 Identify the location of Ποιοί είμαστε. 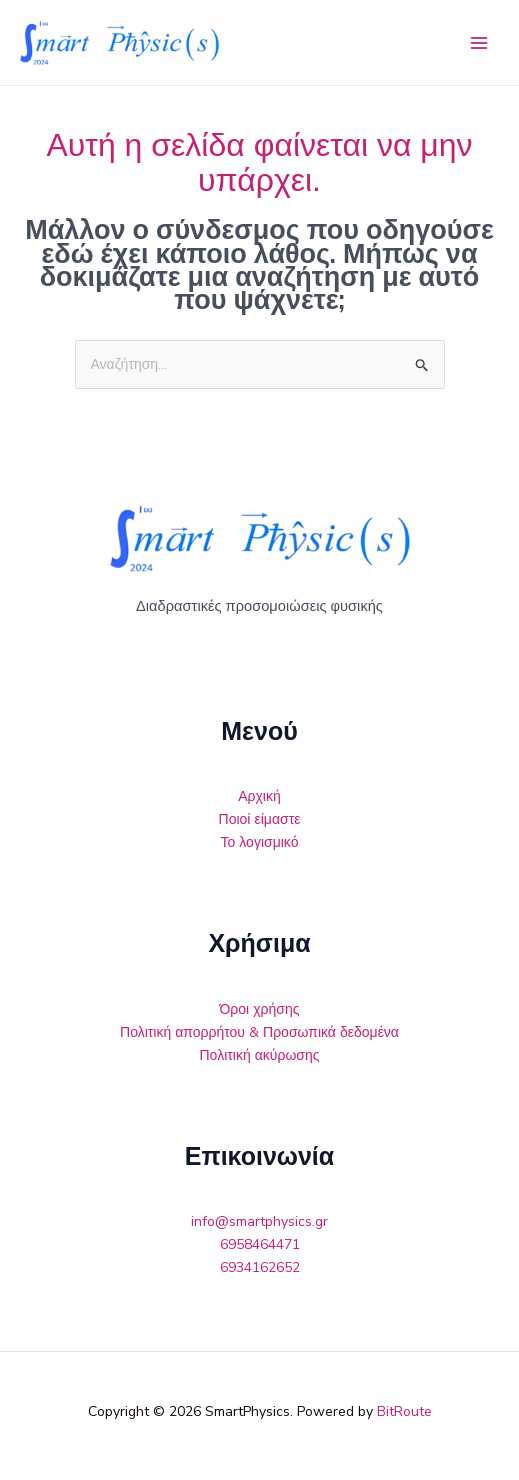
(260, 819).